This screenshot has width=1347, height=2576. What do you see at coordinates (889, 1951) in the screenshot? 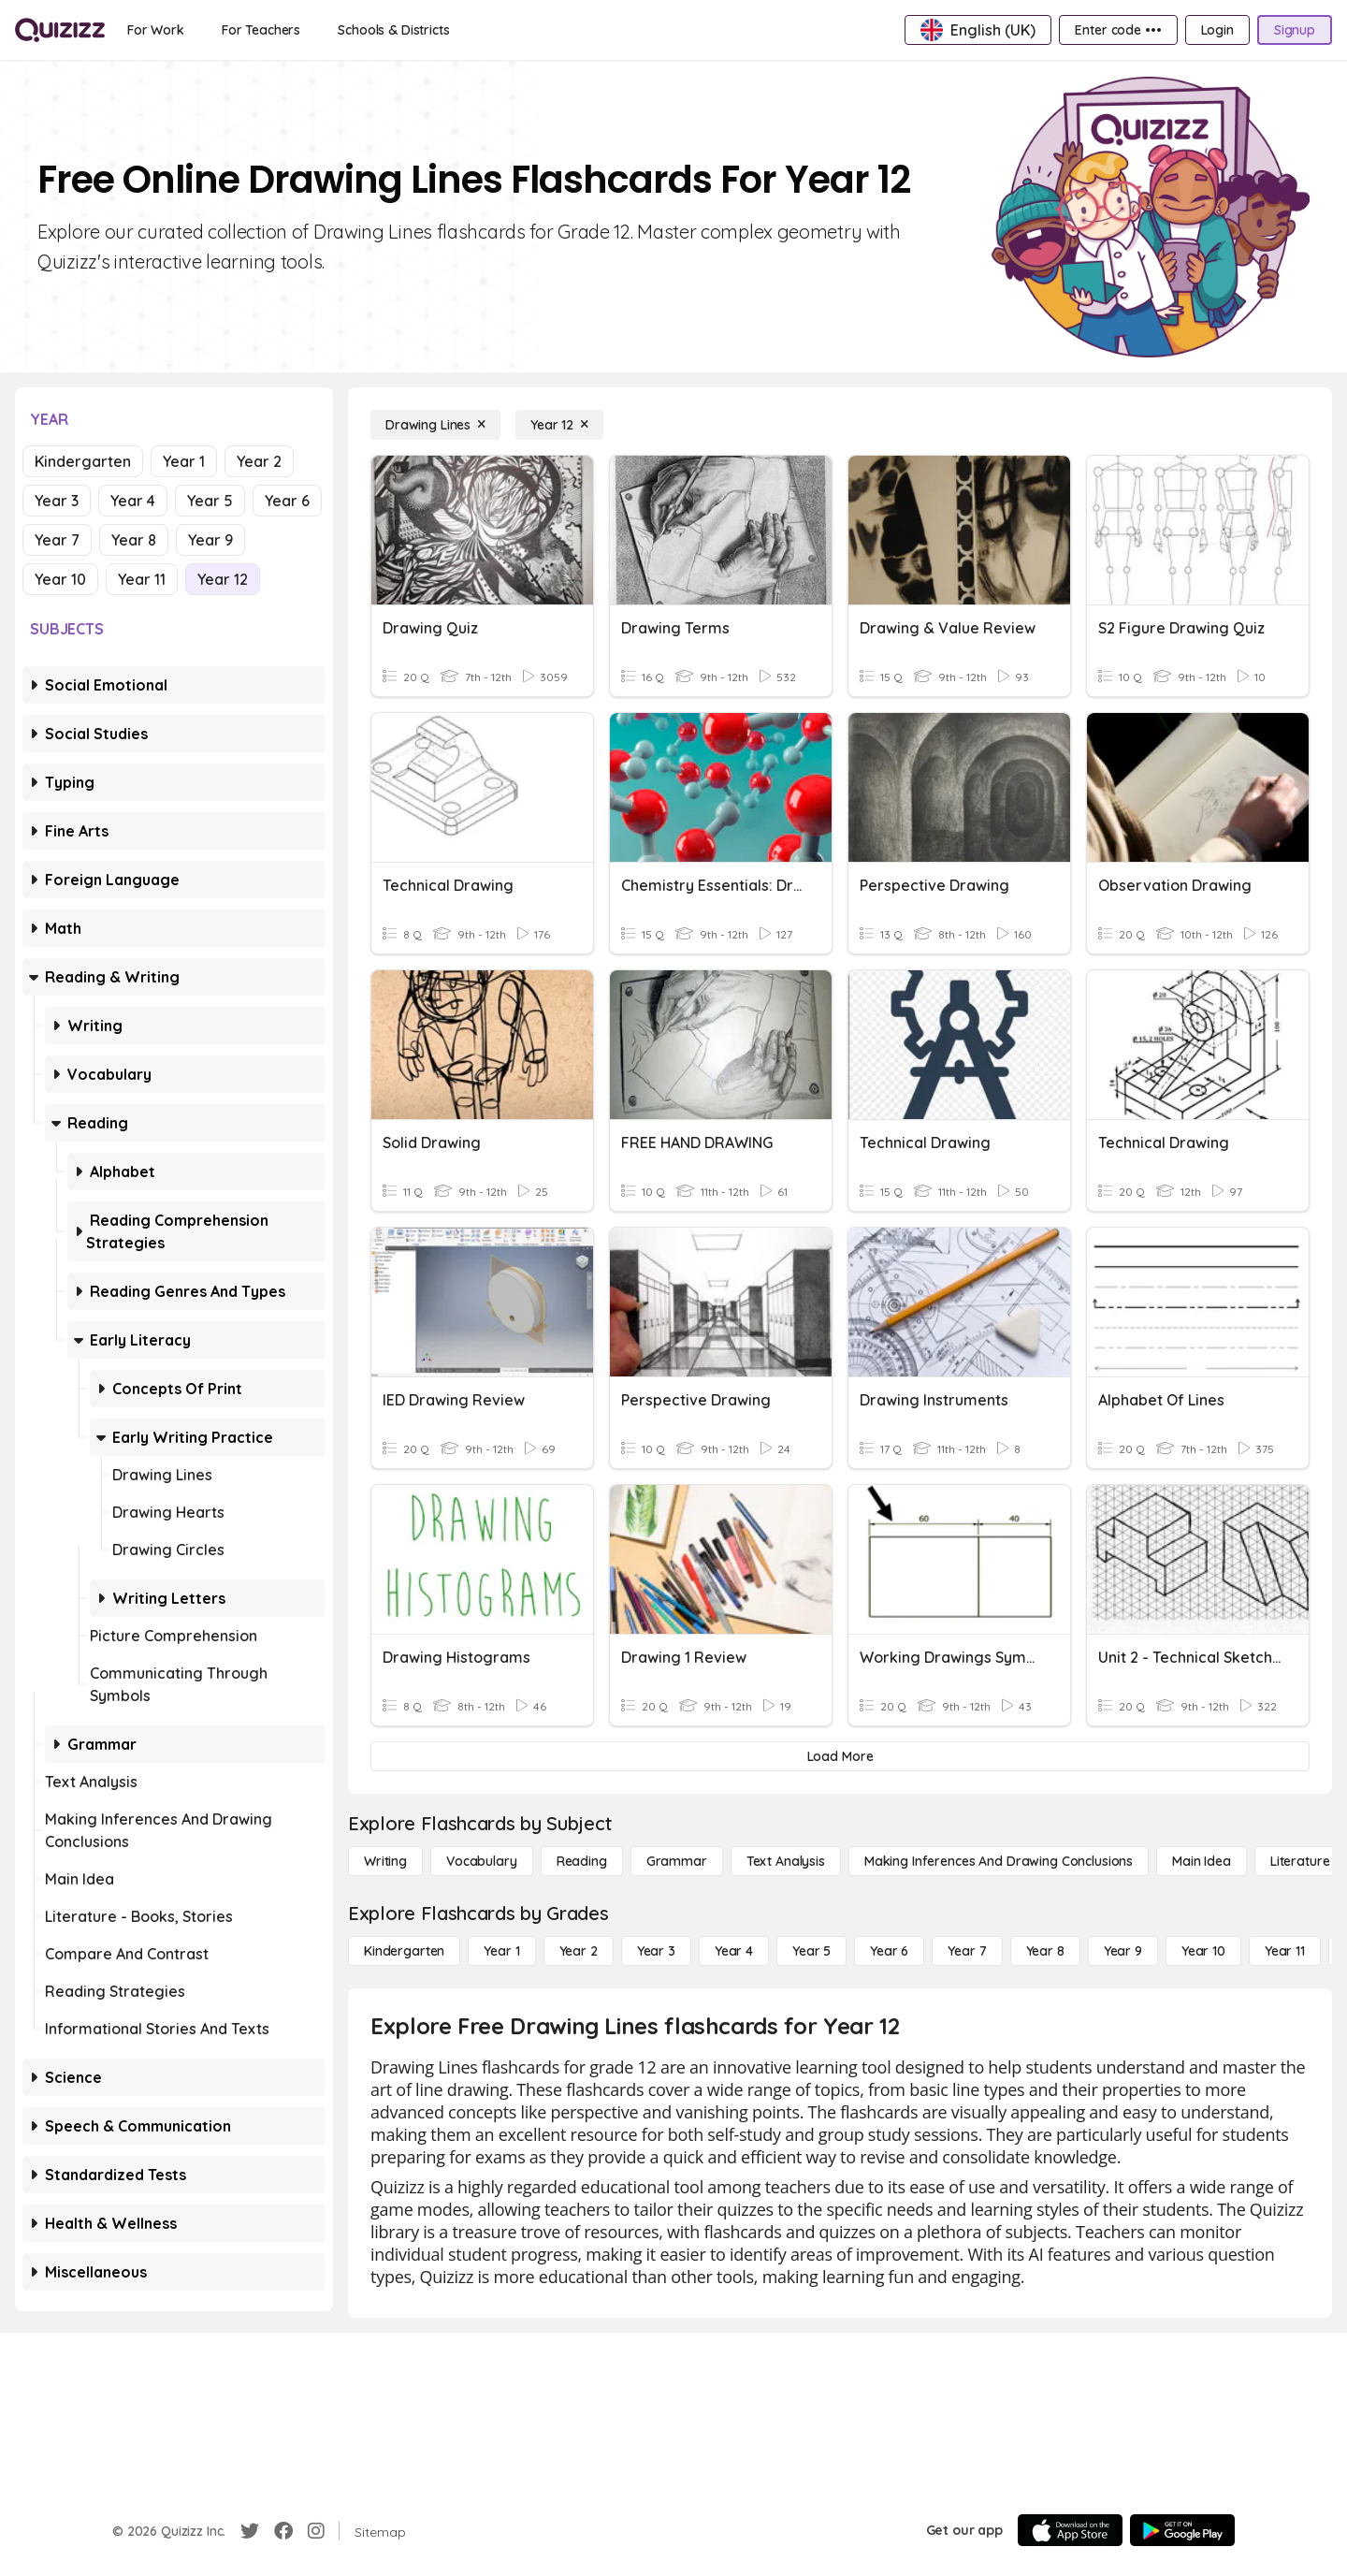
I see `[Year 6]` at bounding box center [889, 1951].